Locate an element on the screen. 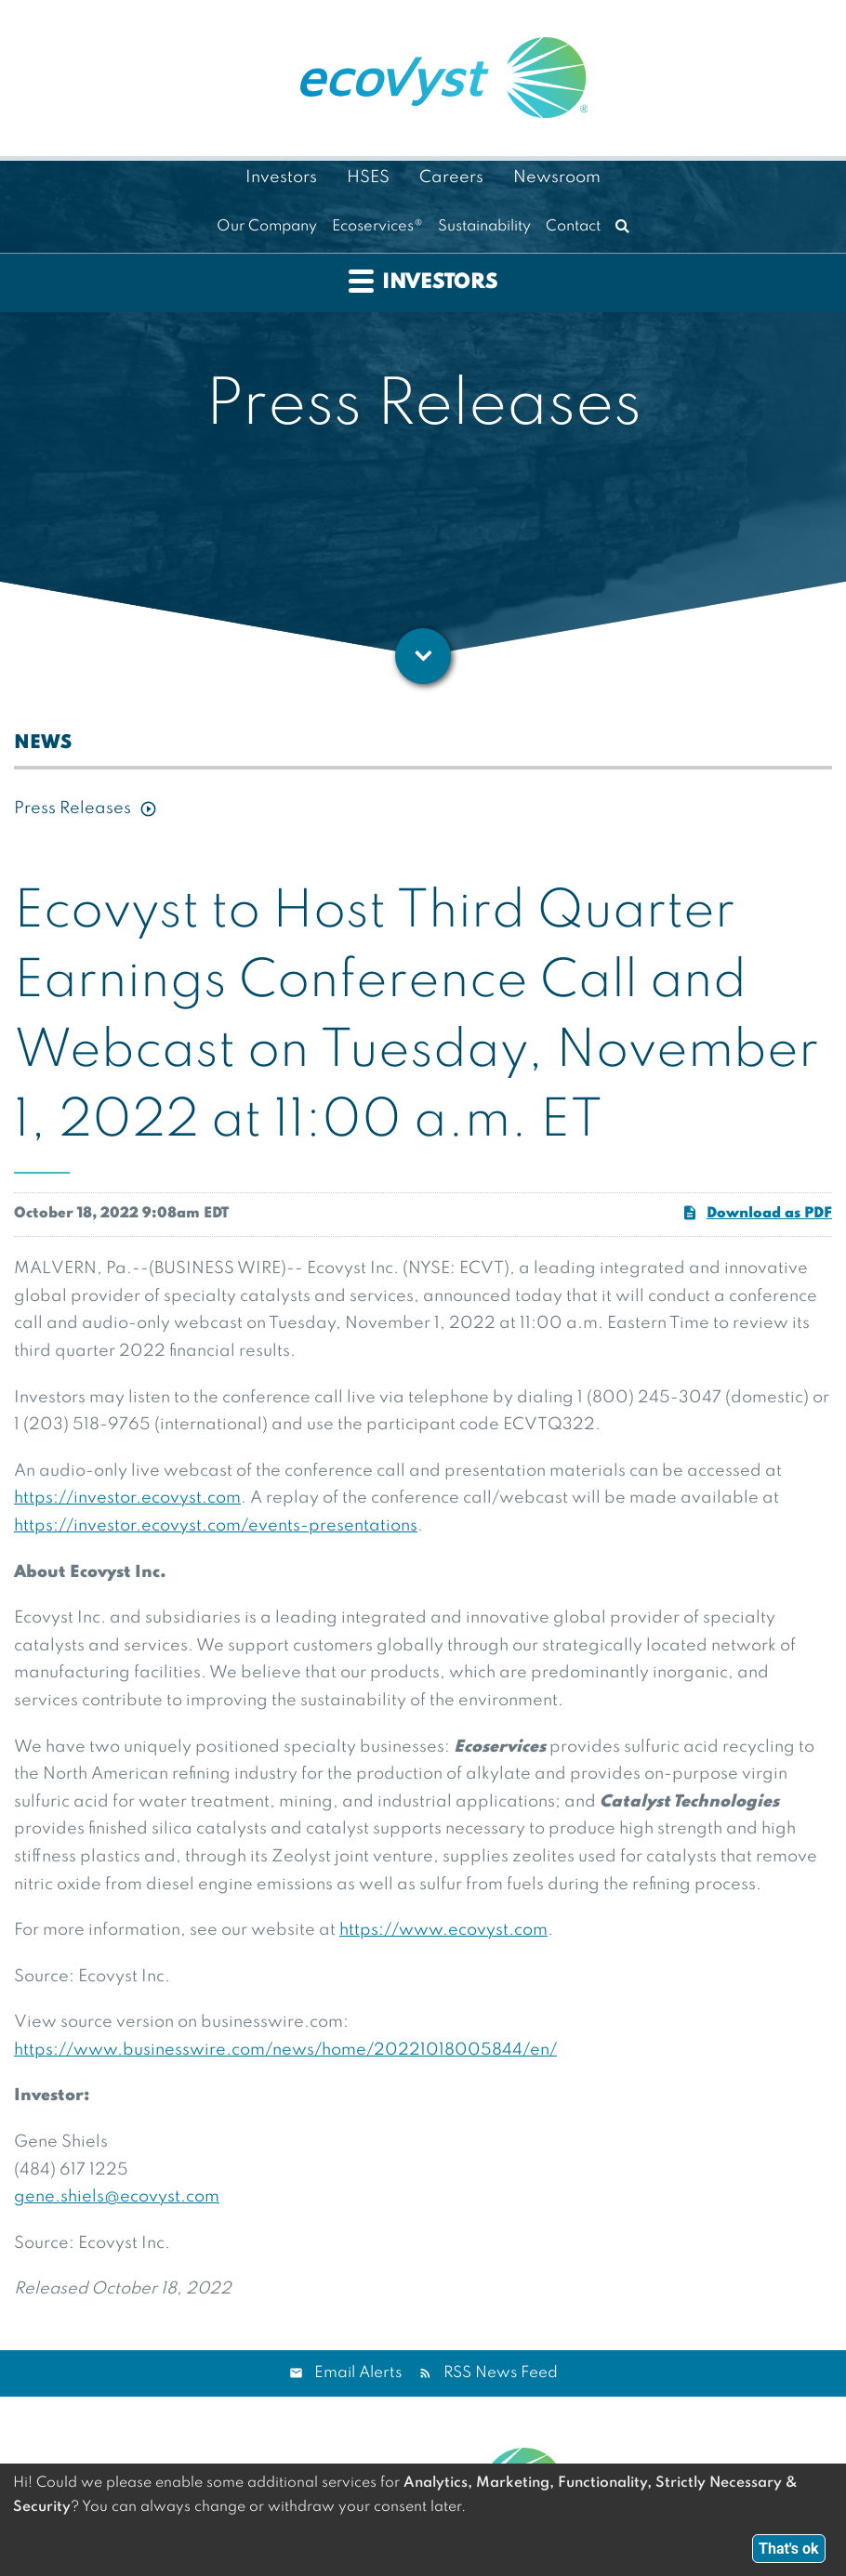 The width and height of the screenshot is (846, 2576). RSS News Feed is located at coordinates (500, 2373).